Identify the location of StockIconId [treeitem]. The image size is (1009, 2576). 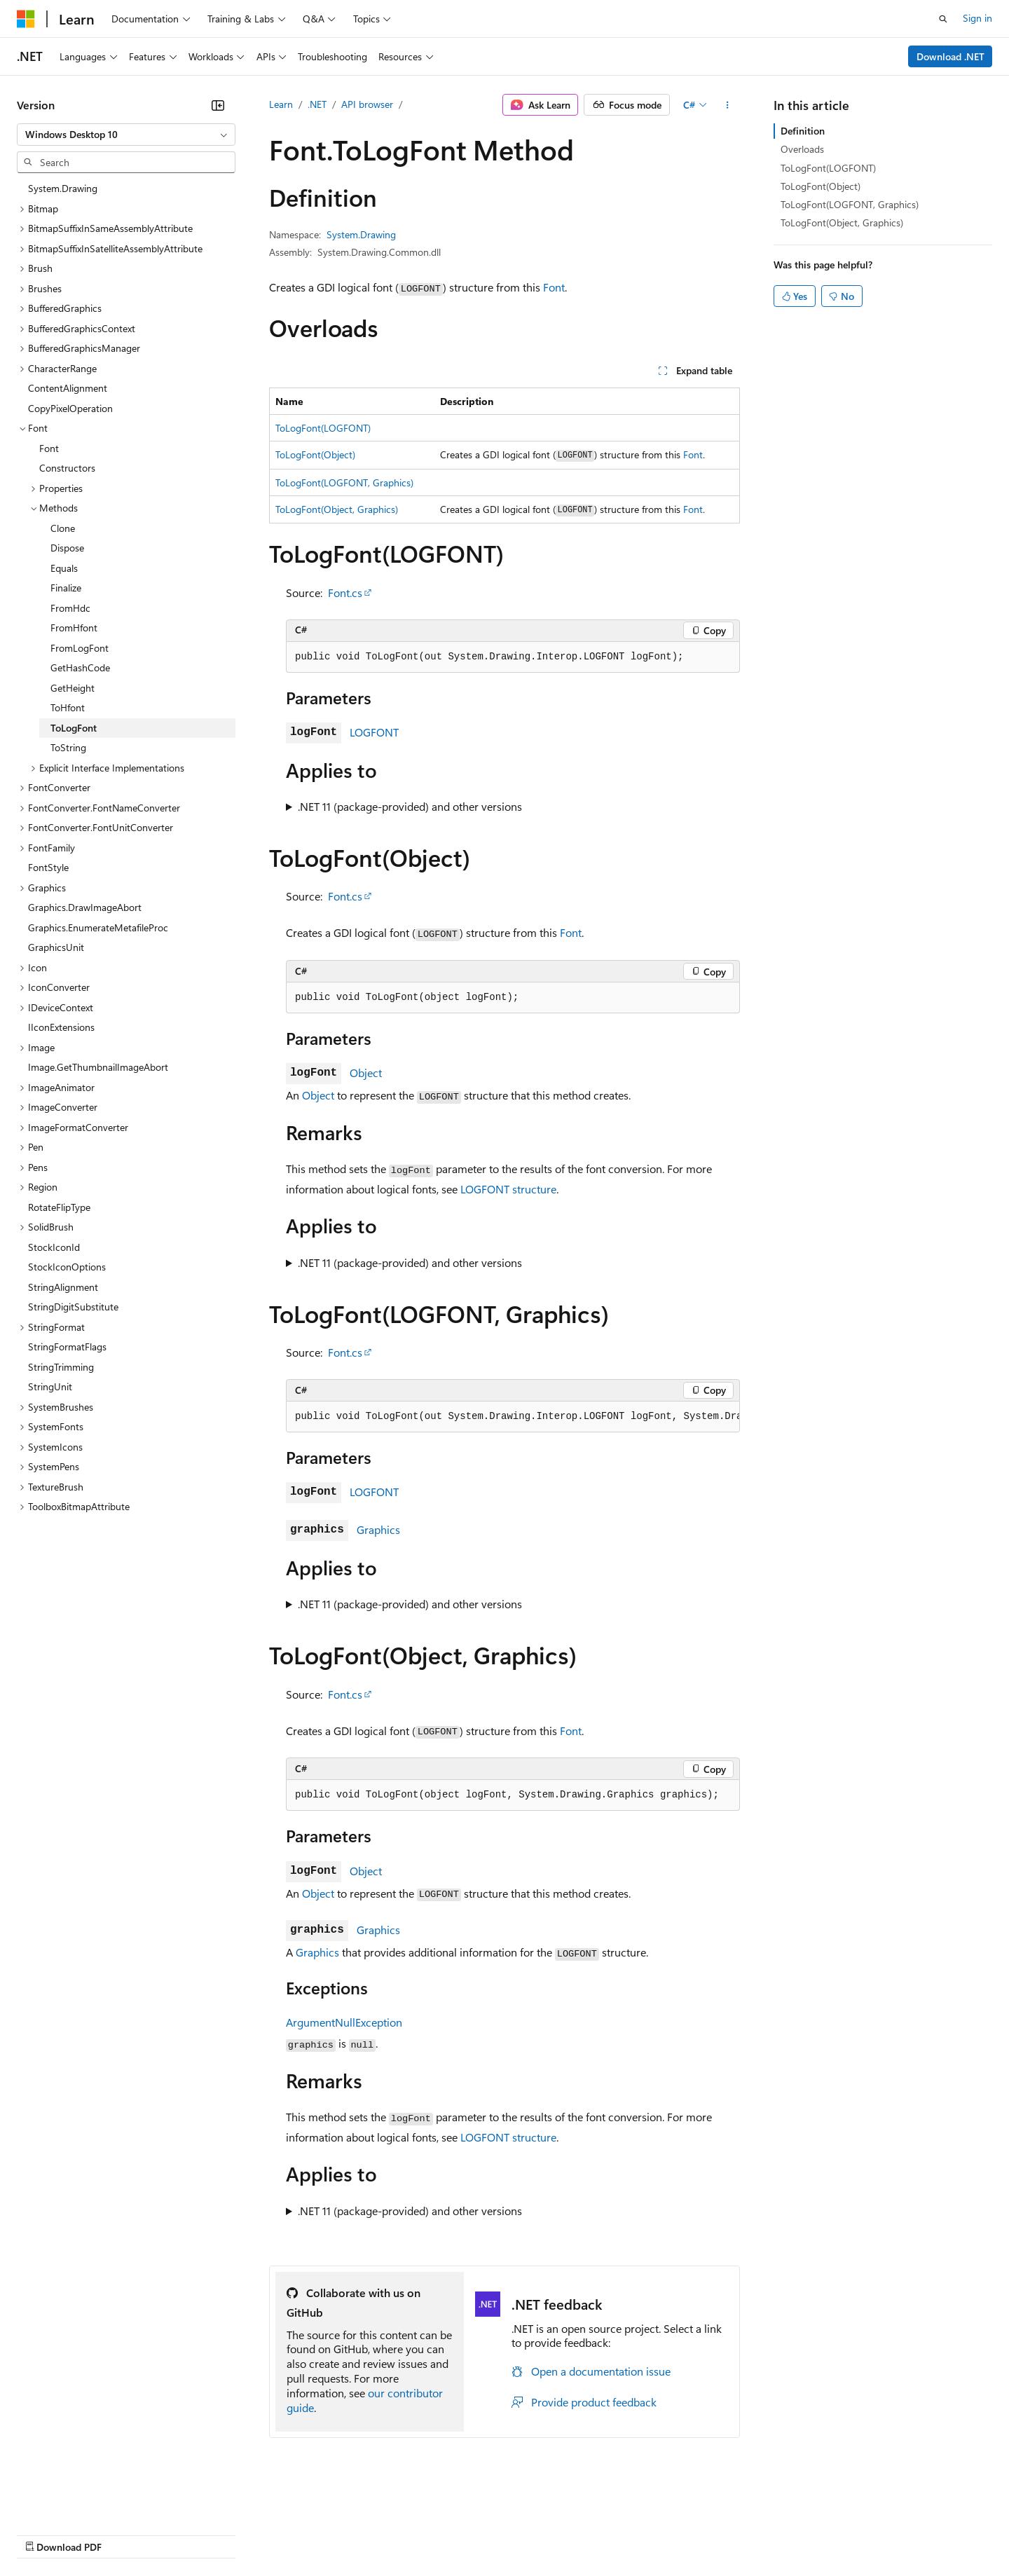
(54, 1247).